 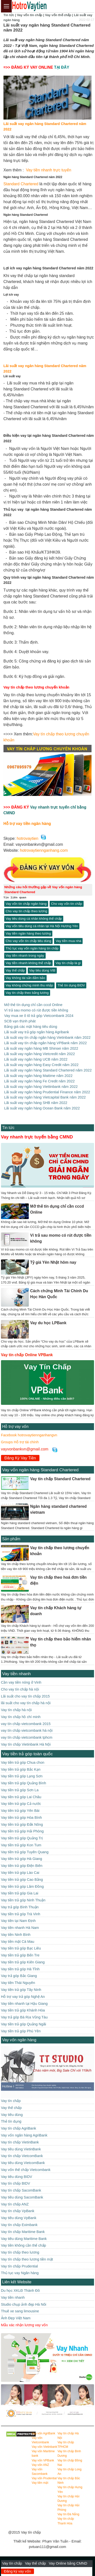 What do you see at coordinates (35, 1059) in the screenshot?
I see `Lãi suất vay ngân hàng UCB năm 2022` at bounding box center [35, 1059].